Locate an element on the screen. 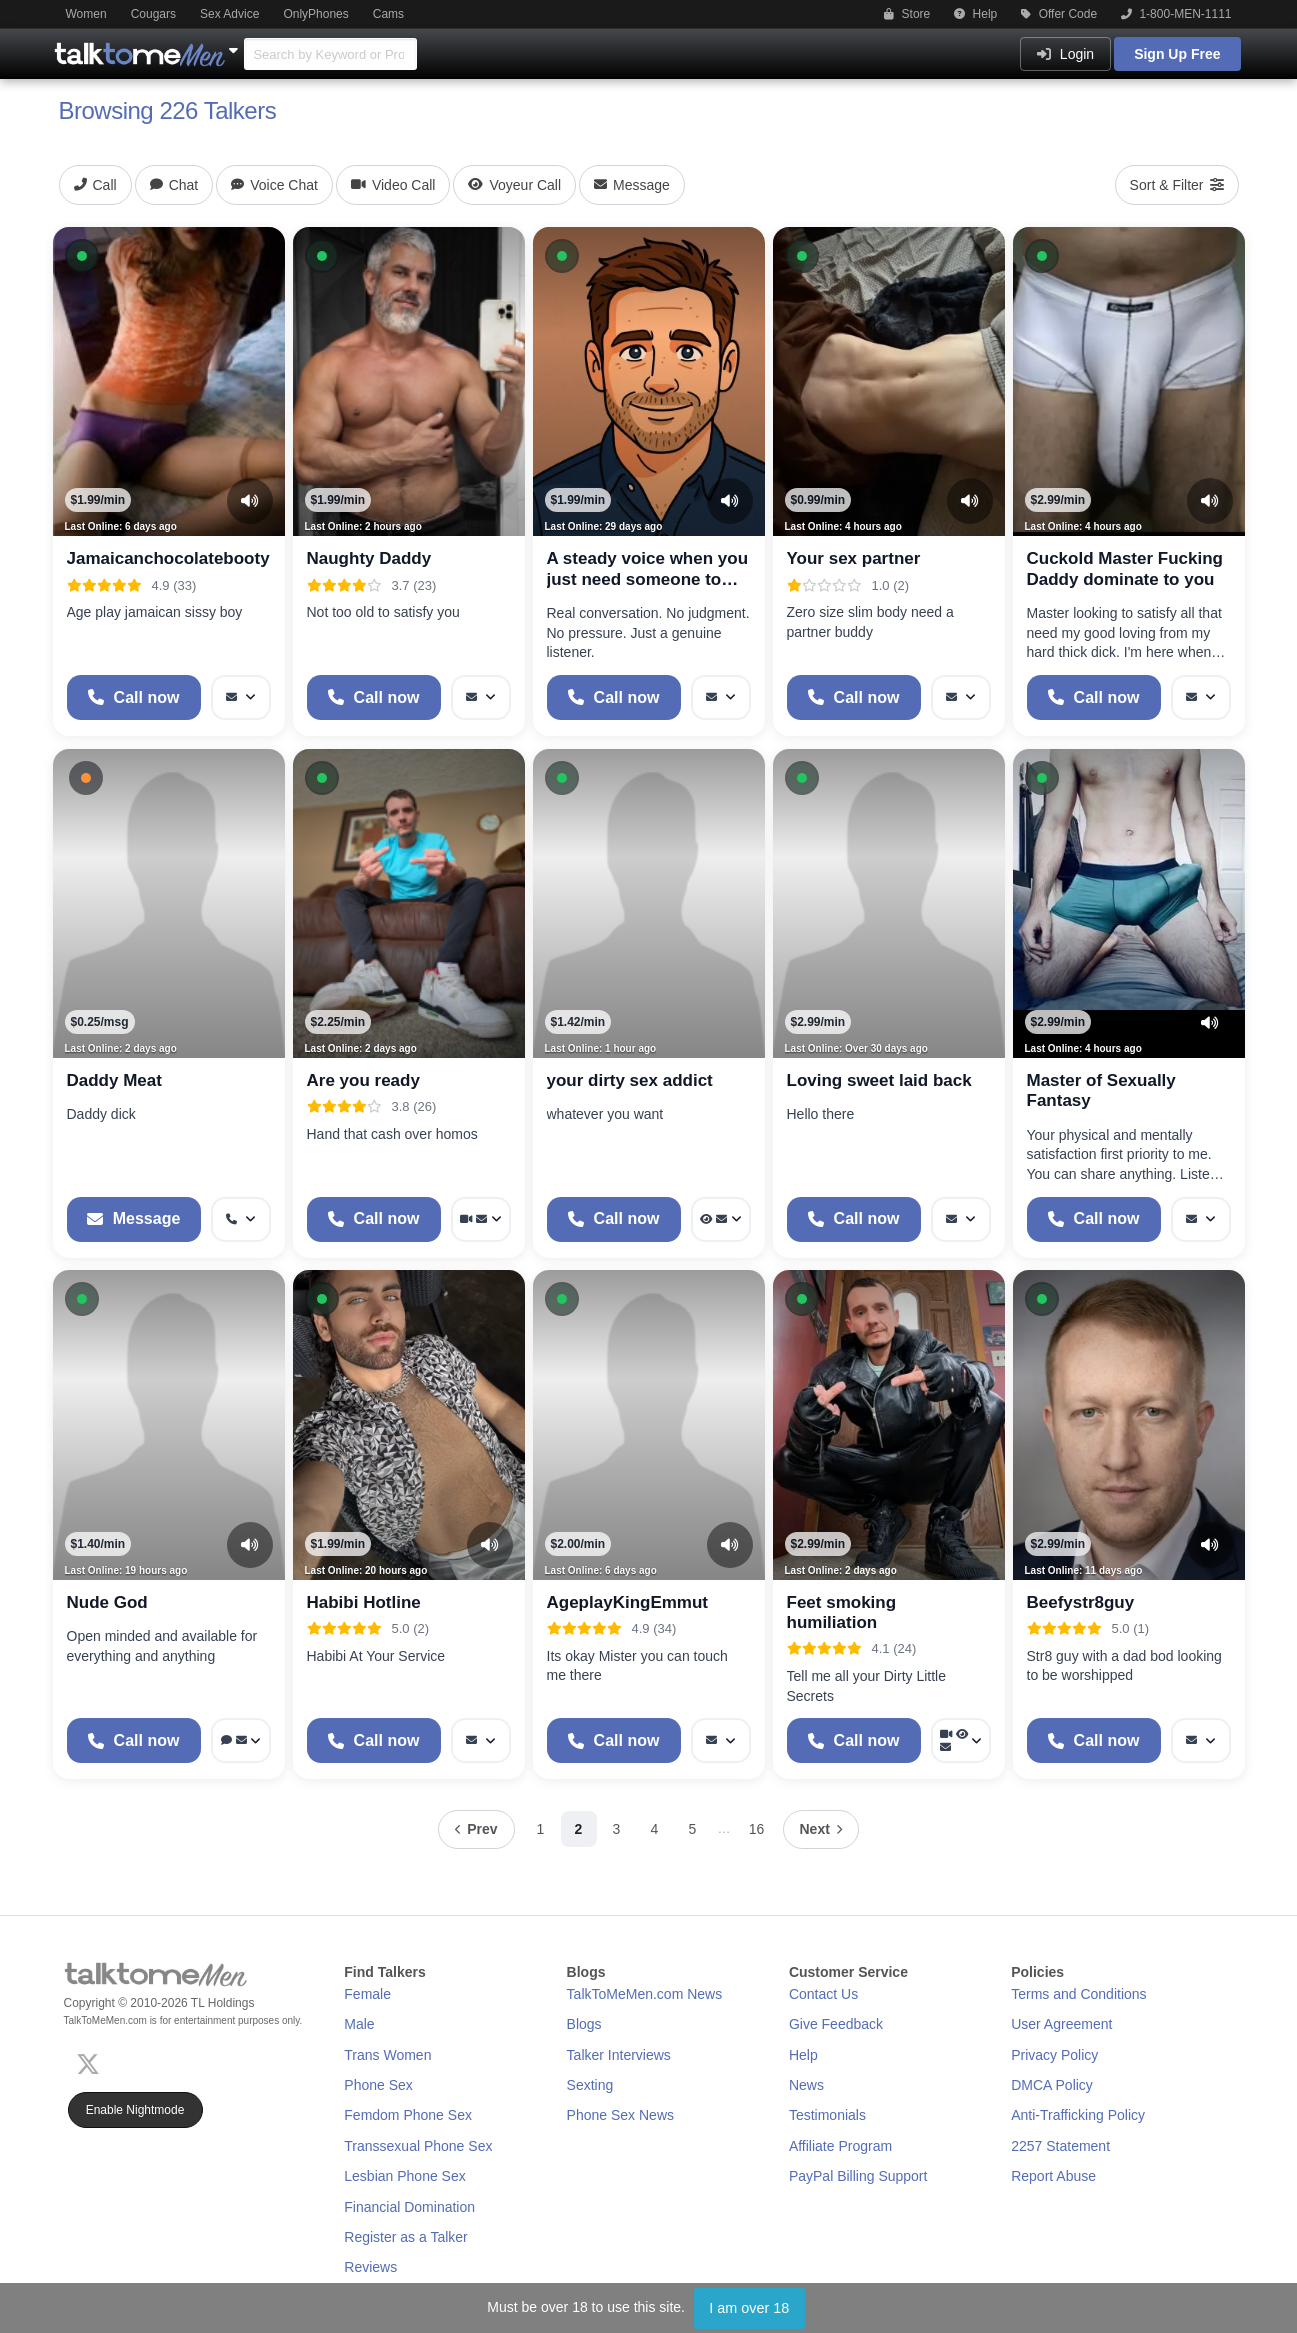 Image resolution: width=1297 pixels, height=2333 pixels. [Show Other Sites] is located at coordinates (236, 45).